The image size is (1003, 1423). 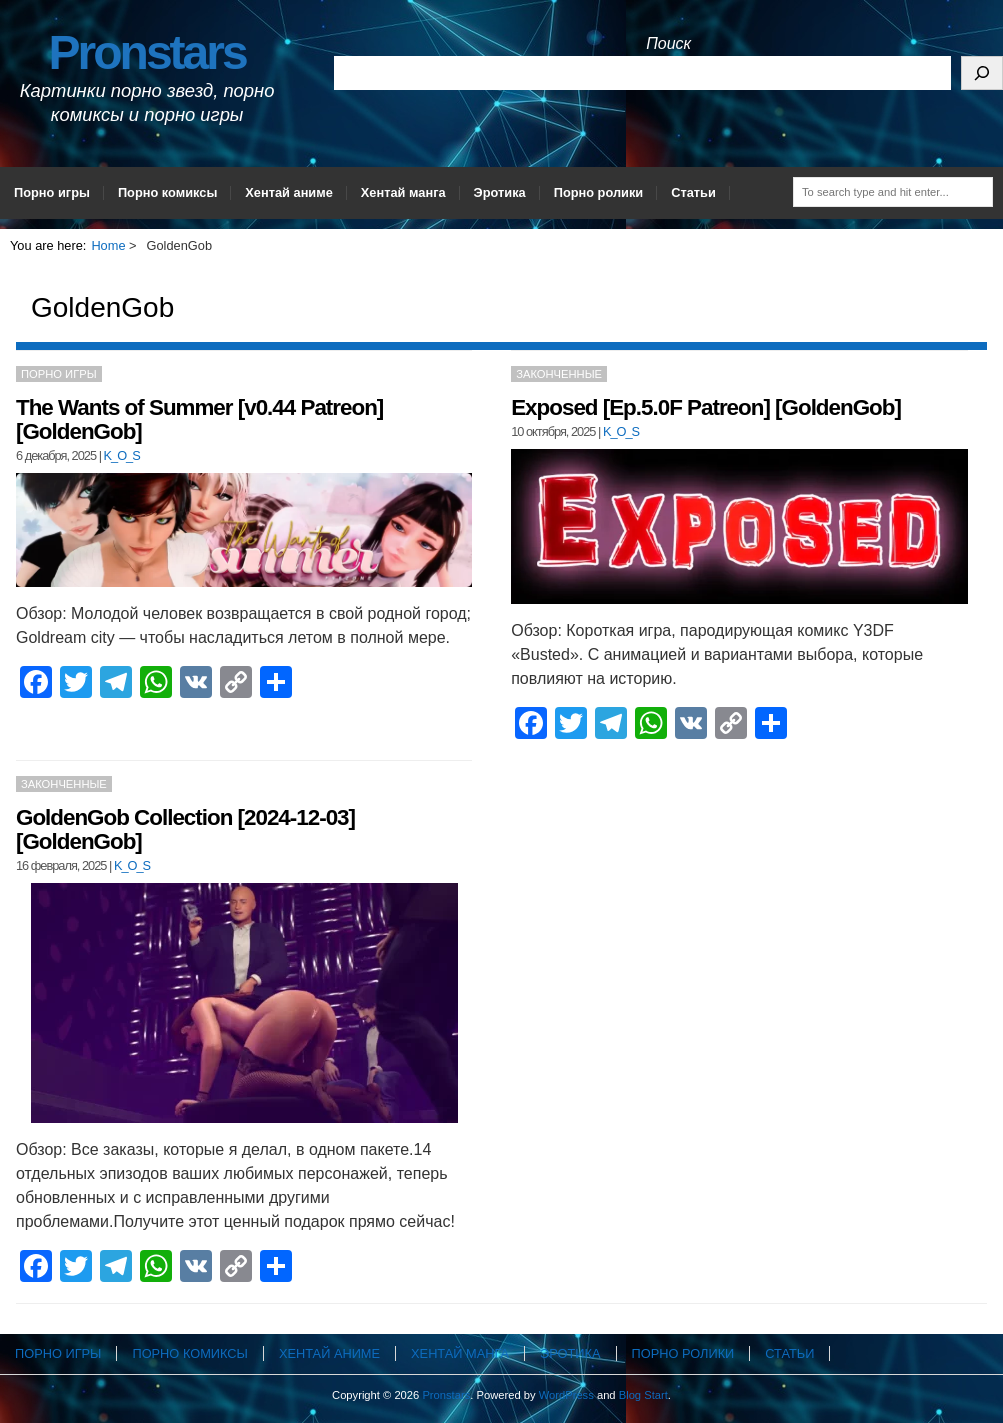 I want to click on Blog Start, so click(x=643, y=1395).